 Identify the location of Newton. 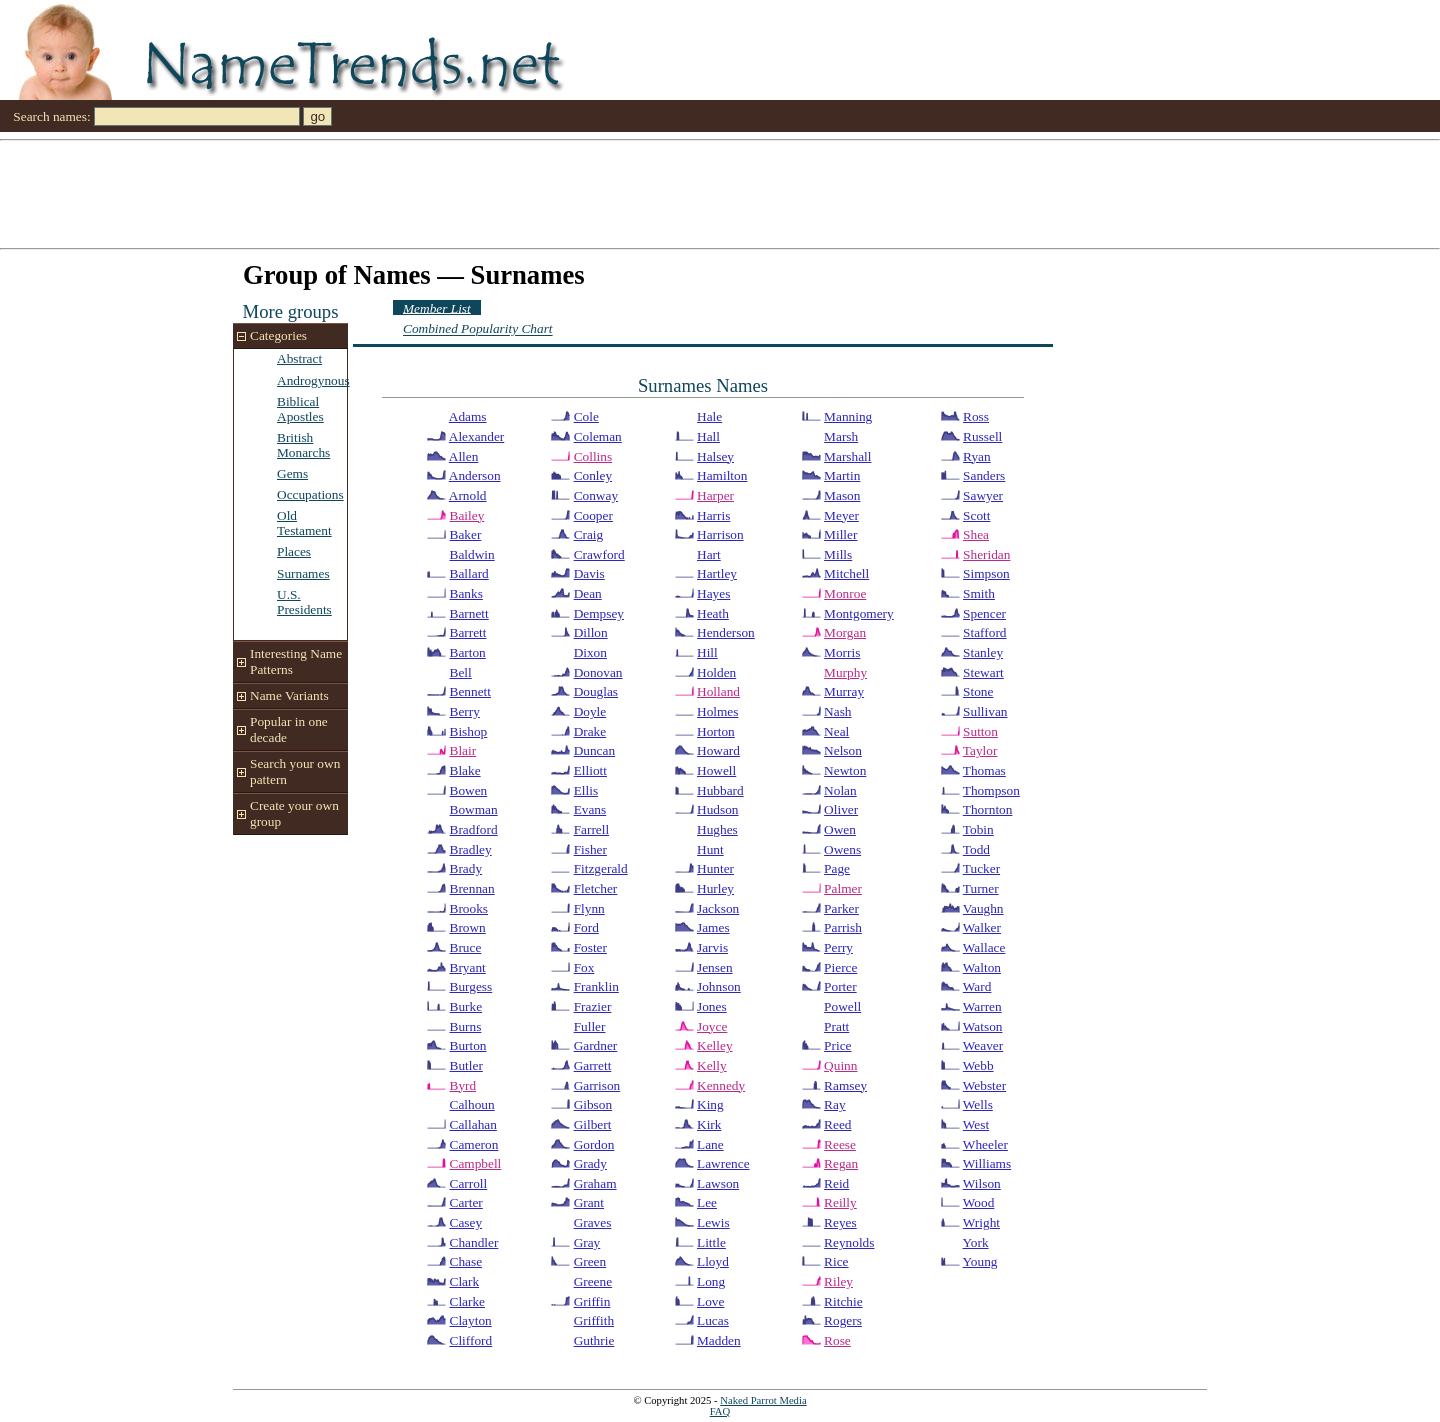
(845, 770).